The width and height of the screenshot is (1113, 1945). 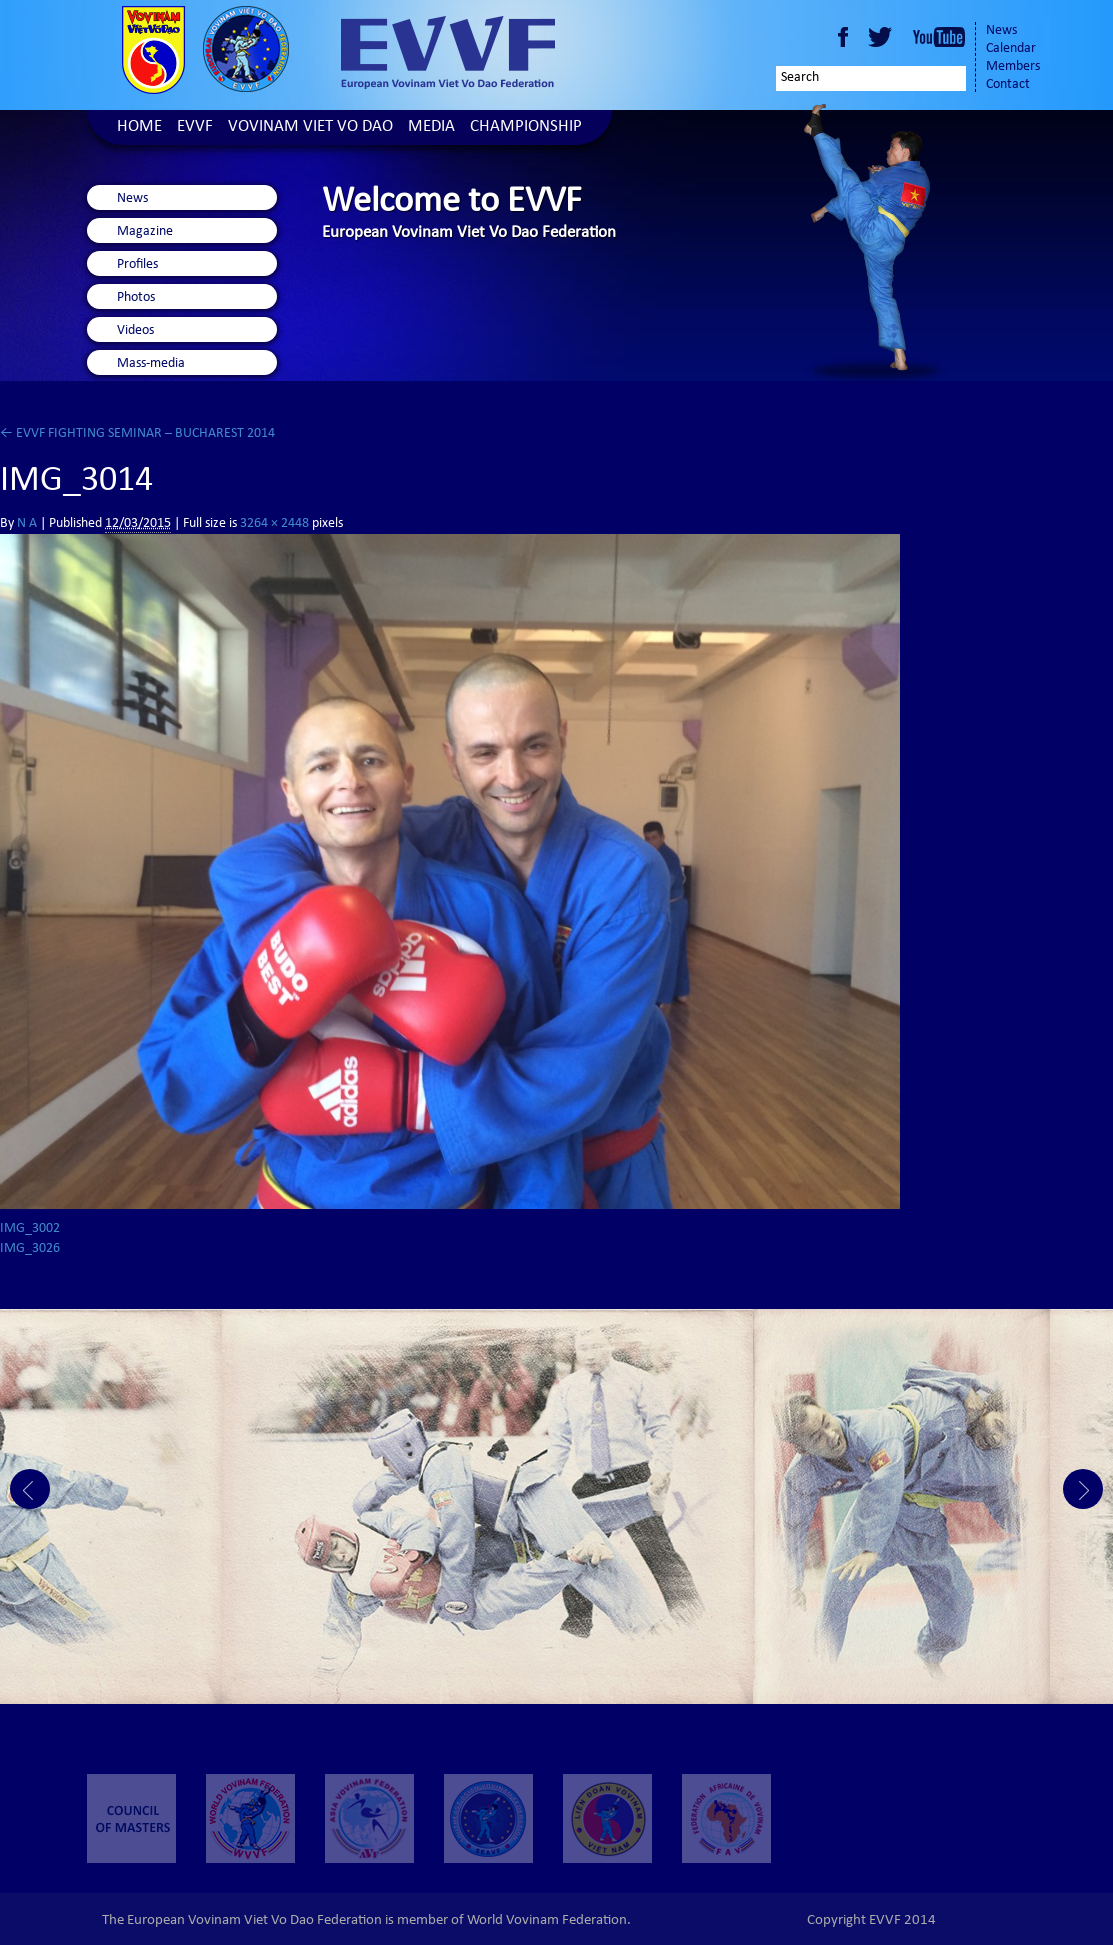 I want to click on Contact, so click(x=1008, y=85).